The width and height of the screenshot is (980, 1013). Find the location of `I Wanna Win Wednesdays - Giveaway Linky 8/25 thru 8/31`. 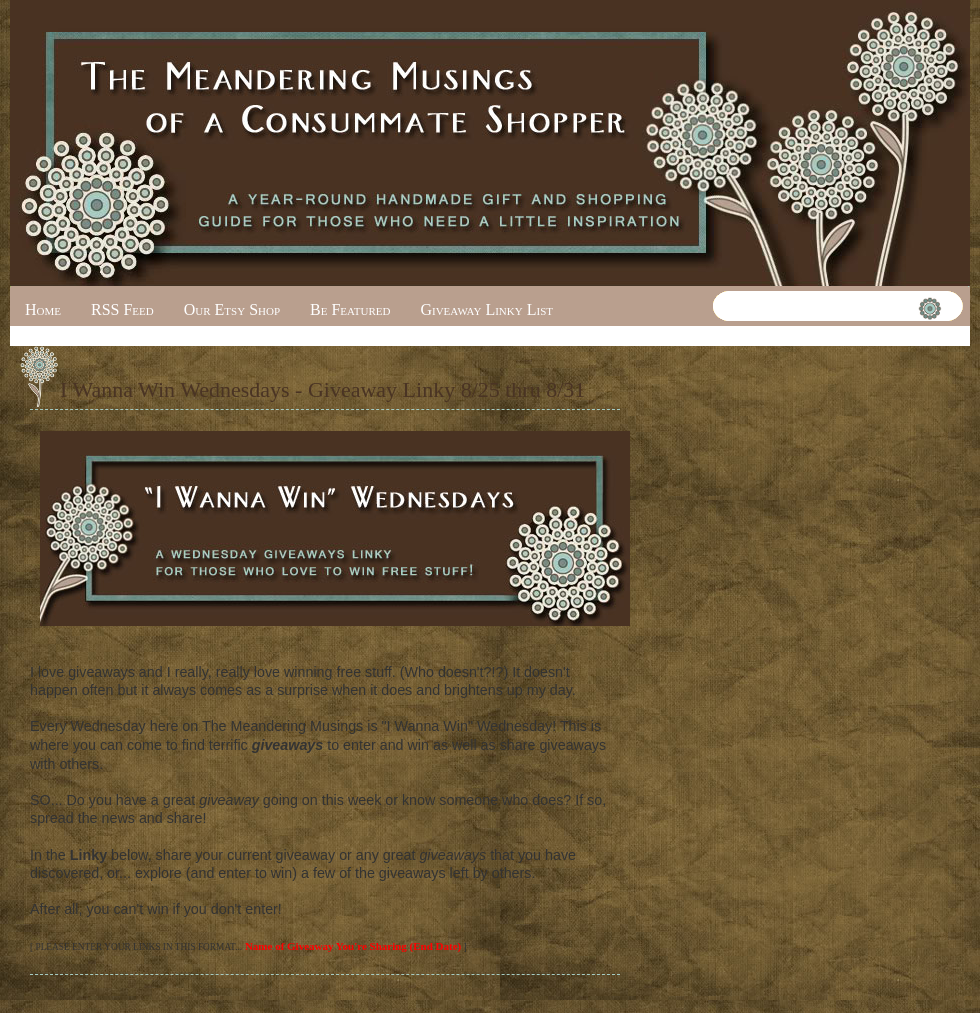

I Wanna Win Wednesdays - Giveaway Linky 8/25 thru 8/31 is located at coordinates (322, 389).